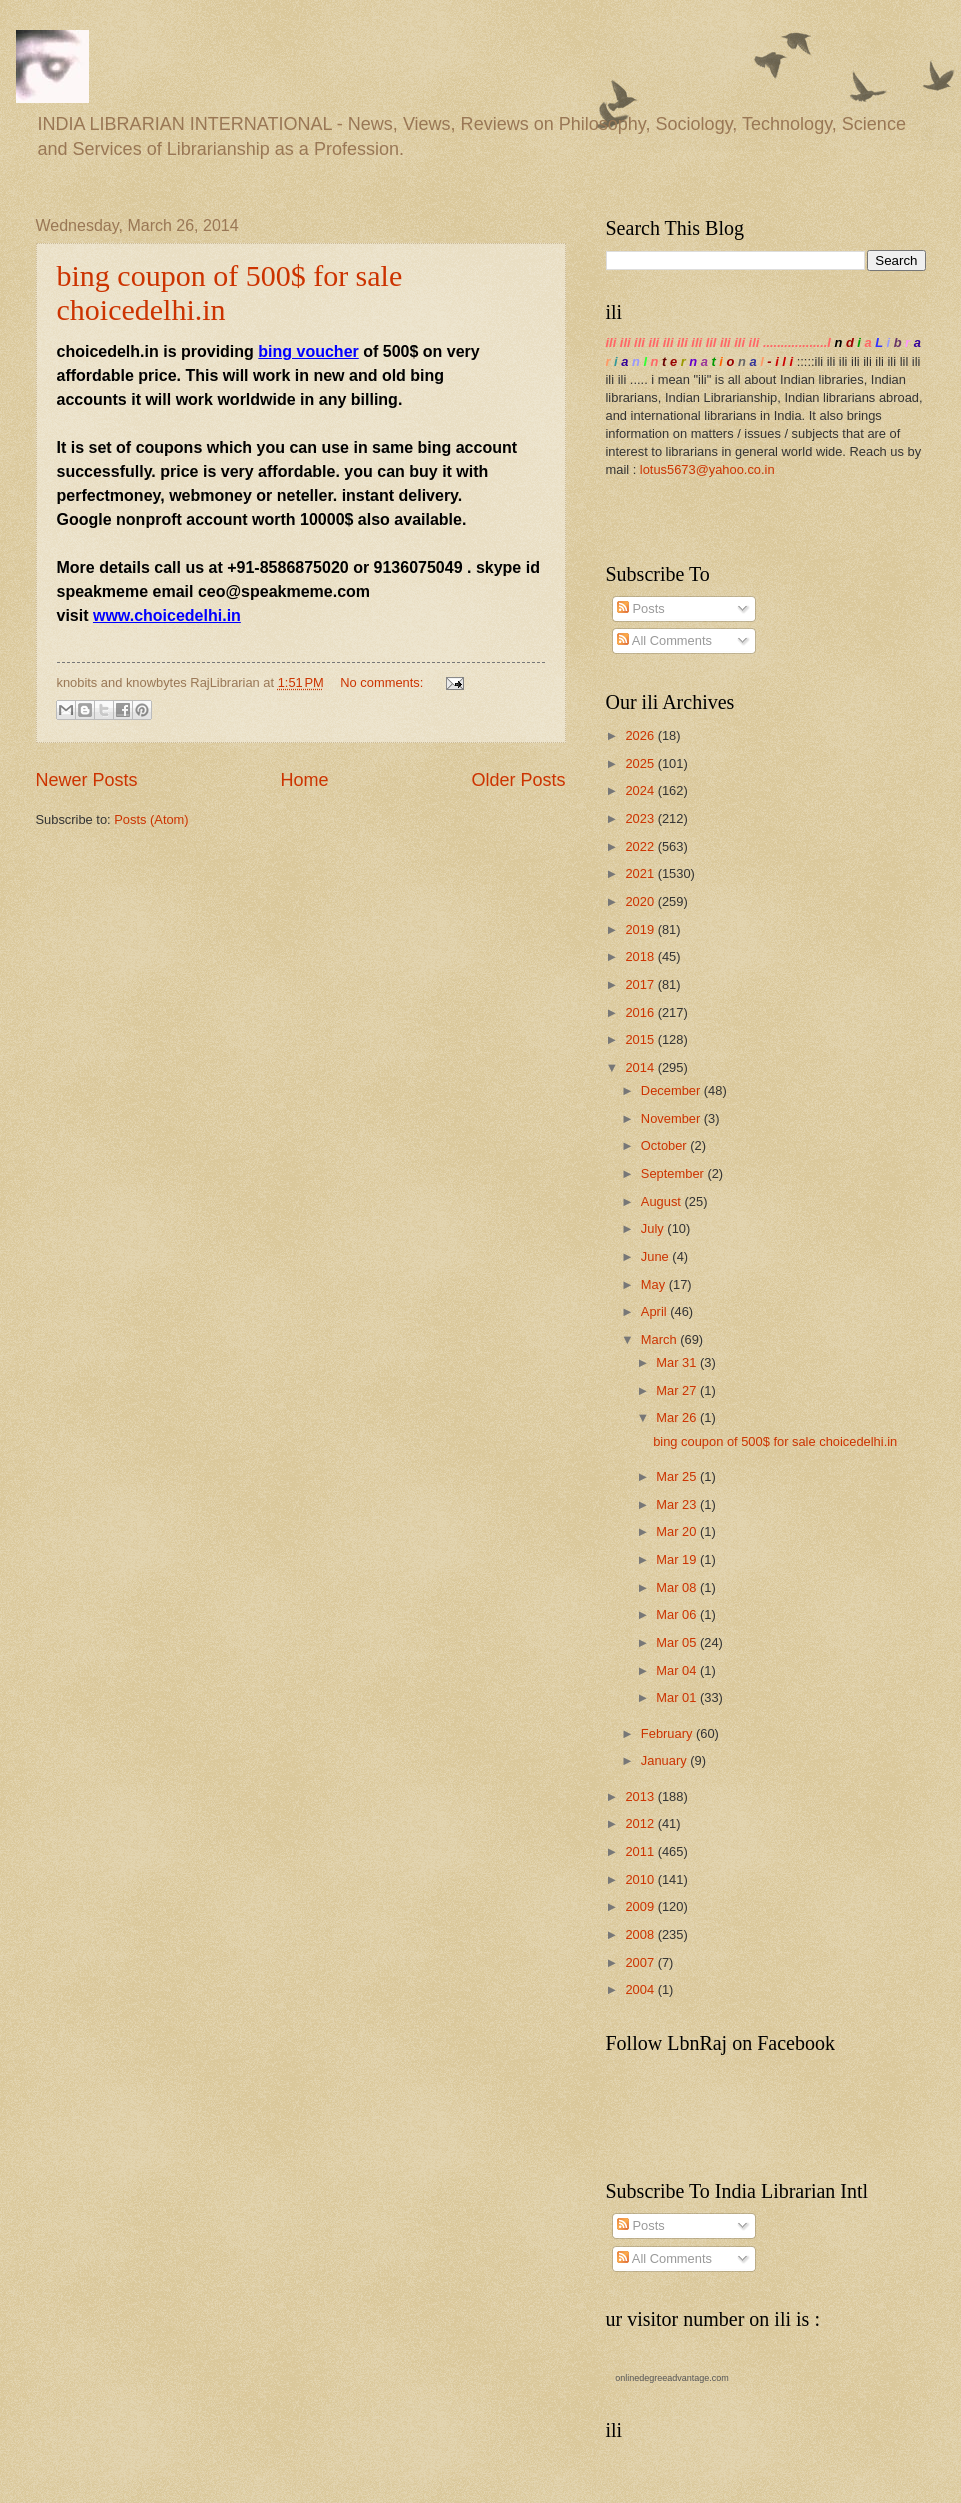 The width and height of the screenshot is (961, 2503). What do you see at coordinates (655, 1284) in the screenshot?
I see `May` at bounding box center [655, 1284].